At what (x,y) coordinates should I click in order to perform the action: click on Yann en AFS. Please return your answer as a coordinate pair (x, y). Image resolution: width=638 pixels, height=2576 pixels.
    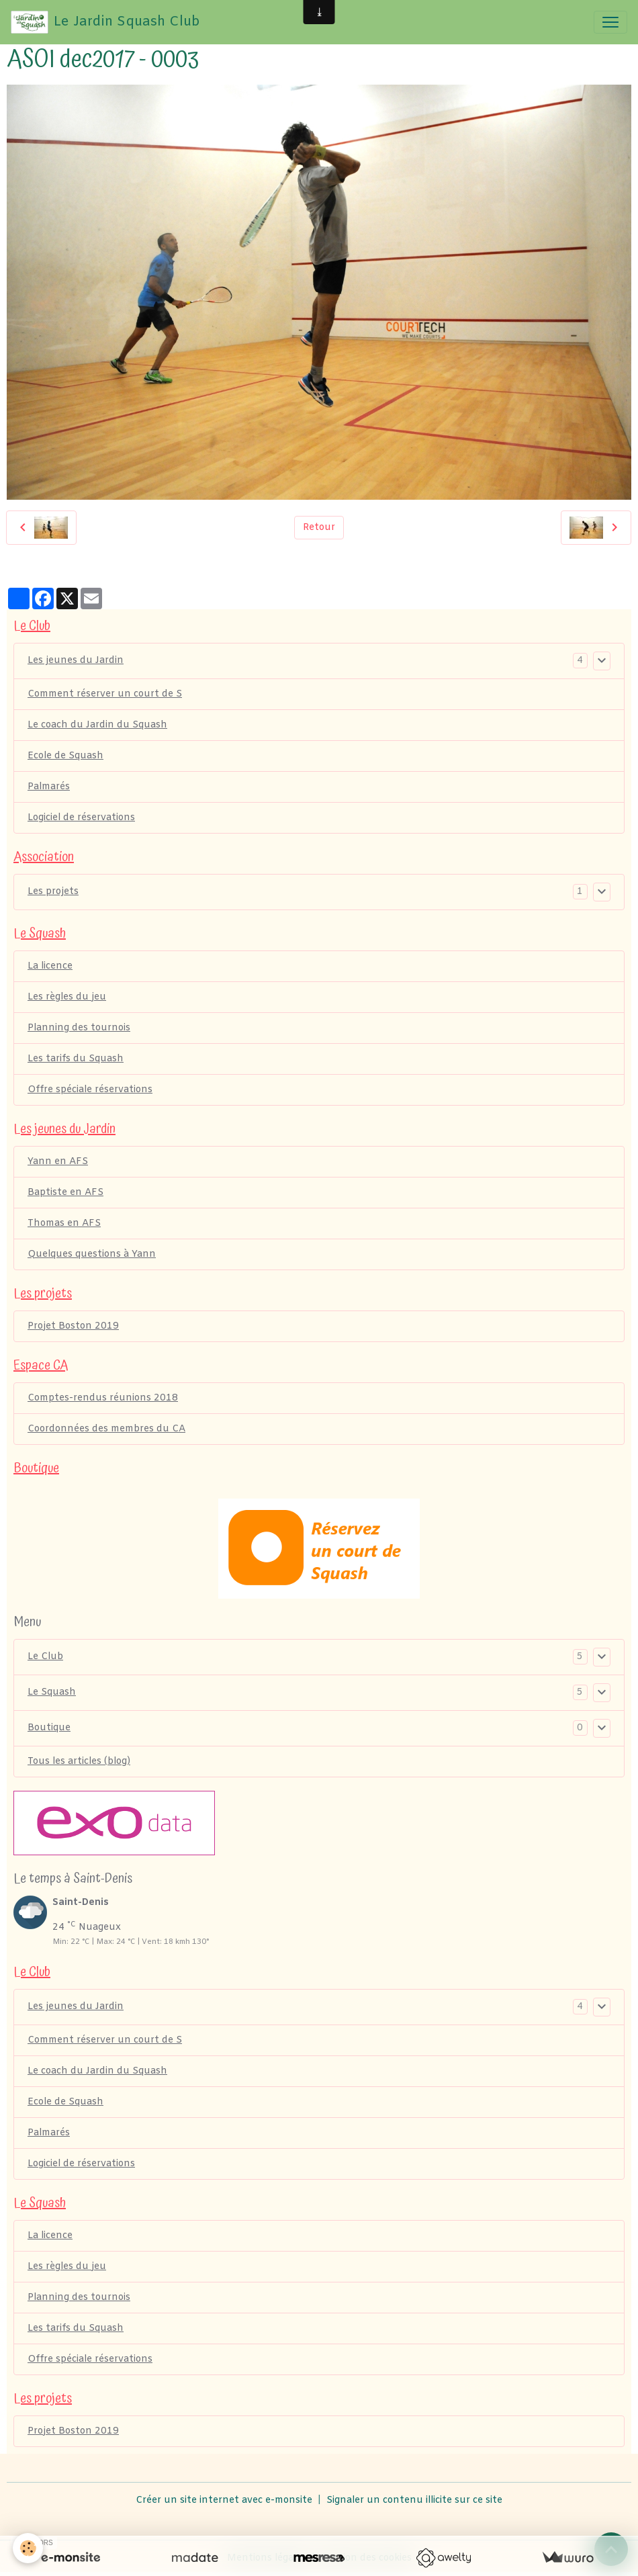
    Looking at the image, I should click on (58, 1161).